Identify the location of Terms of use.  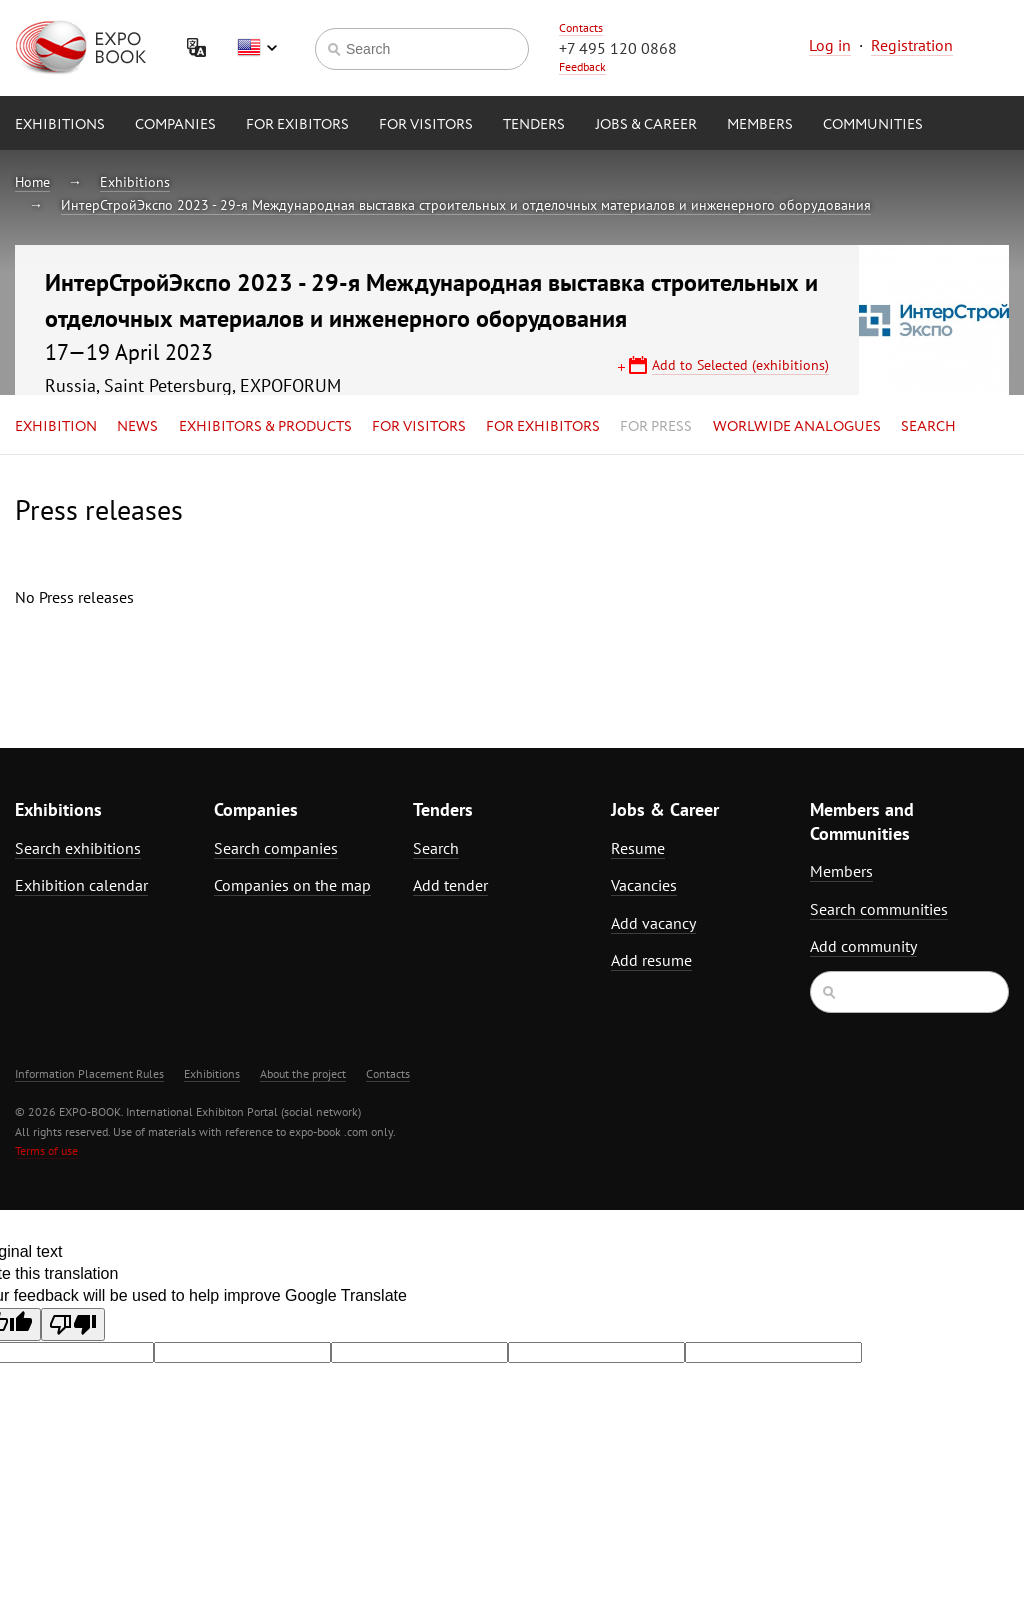
(46, 1150).